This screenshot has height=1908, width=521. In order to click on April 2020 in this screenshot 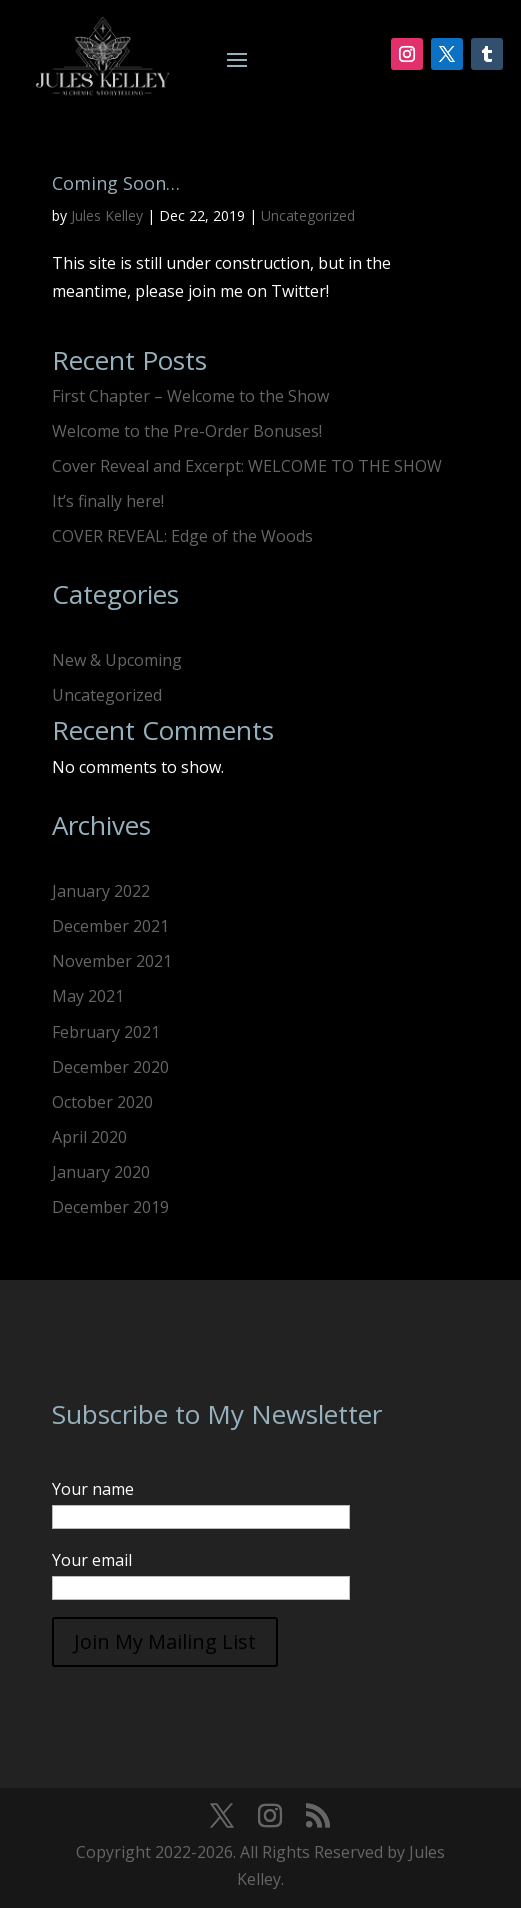, I will do `click(89, 1137)`.